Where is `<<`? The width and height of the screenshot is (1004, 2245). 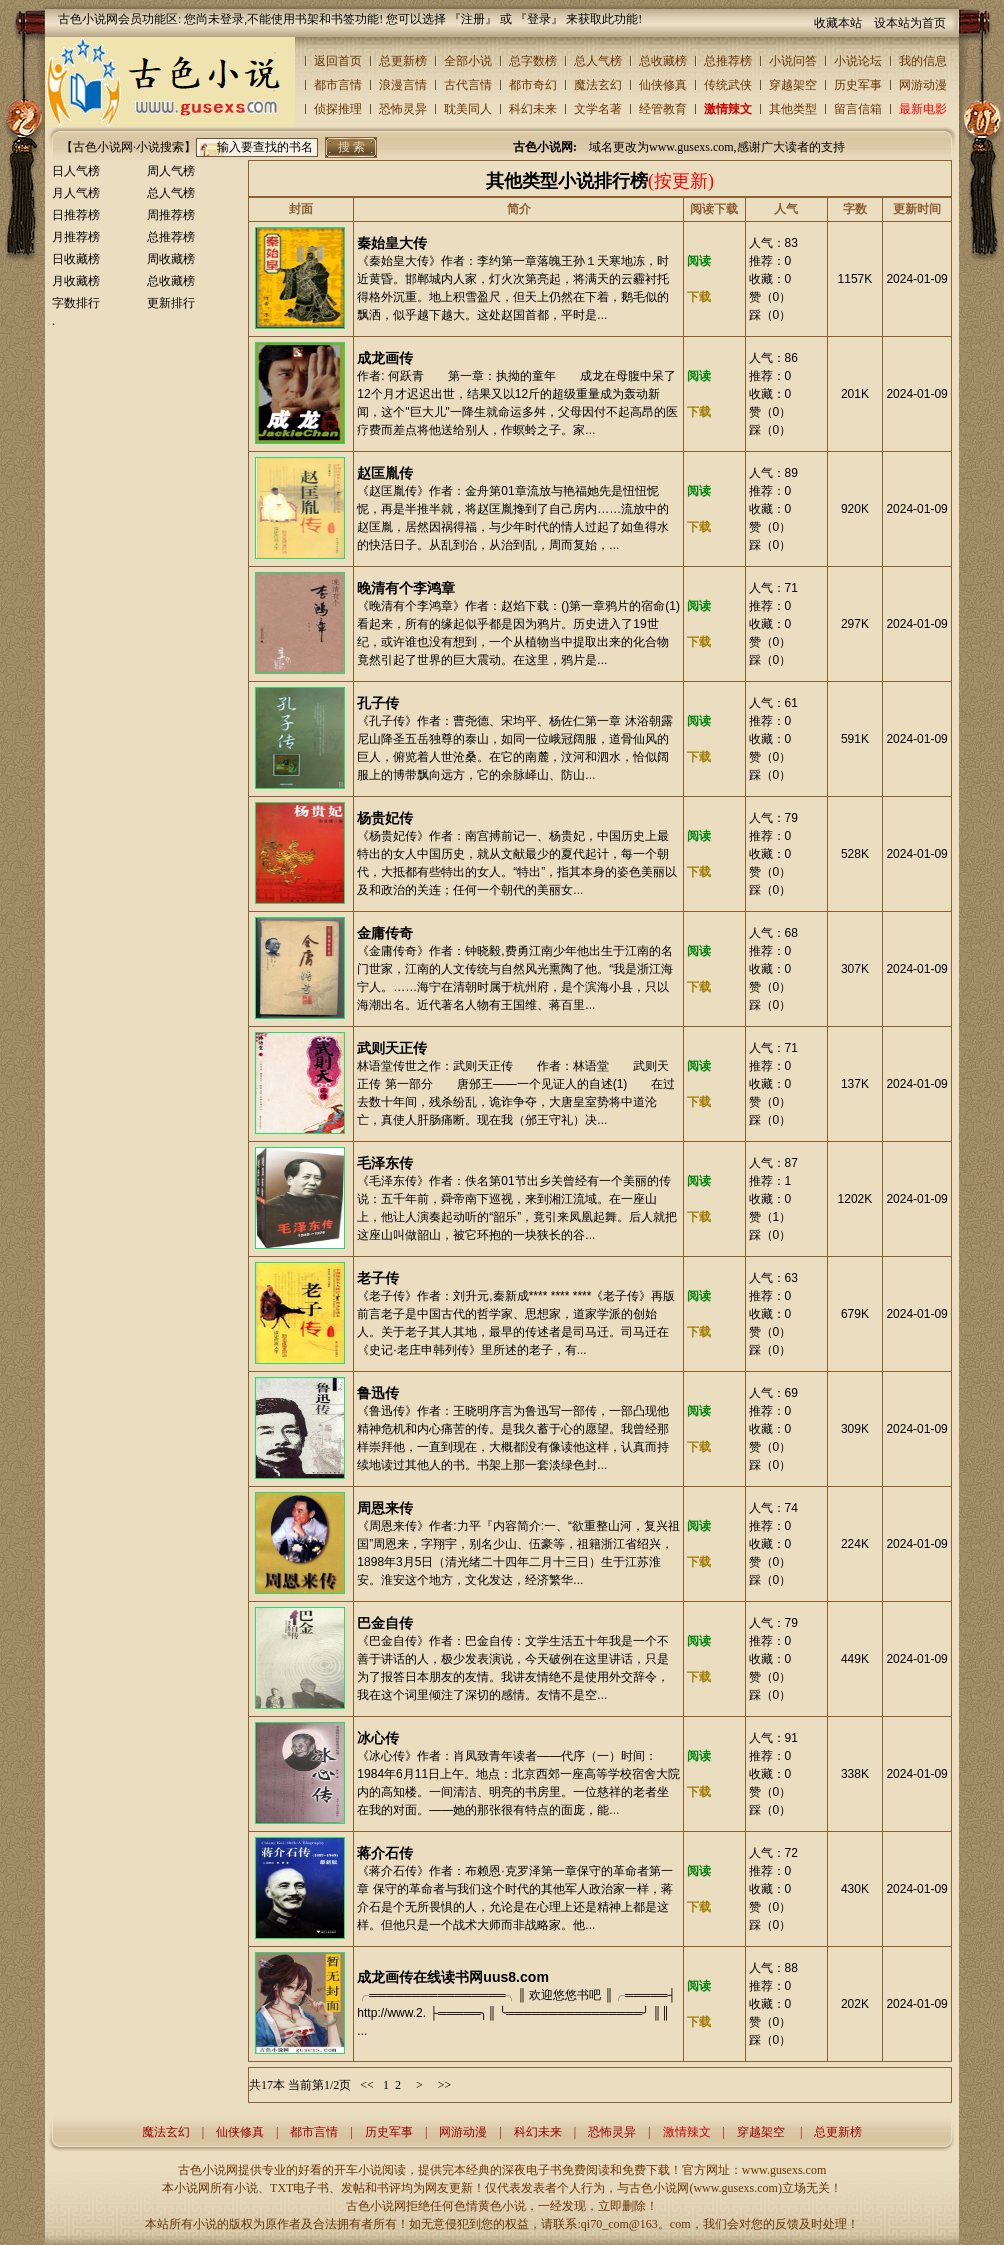 << is located at coordinates (367, 2085).